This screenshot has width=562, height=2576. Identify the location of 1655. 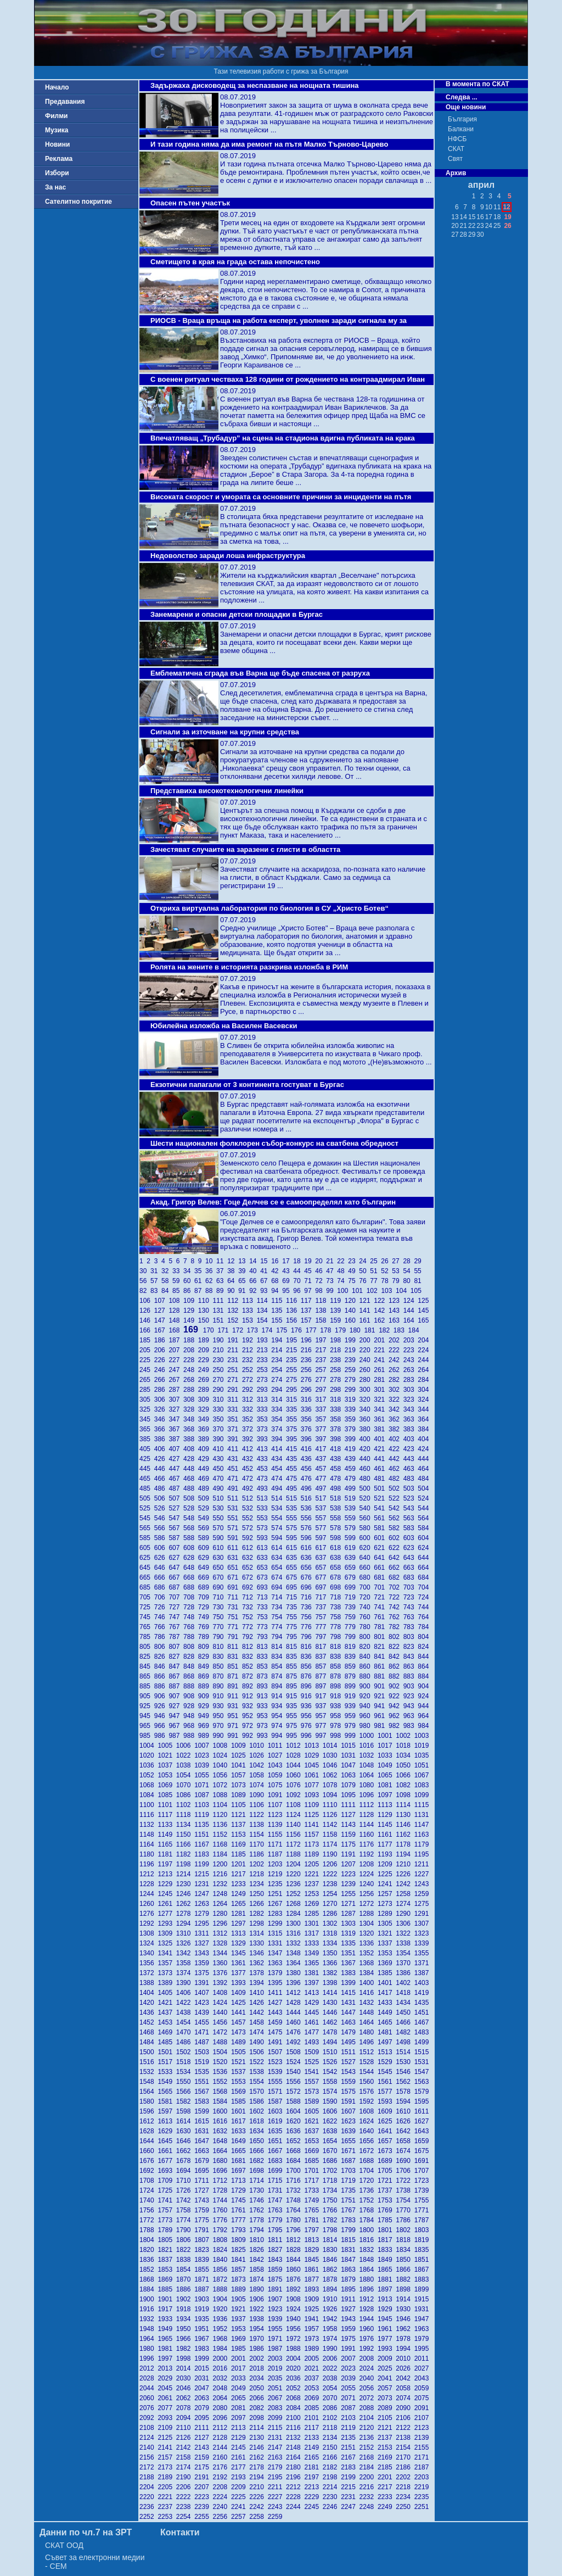
(350, 2141).